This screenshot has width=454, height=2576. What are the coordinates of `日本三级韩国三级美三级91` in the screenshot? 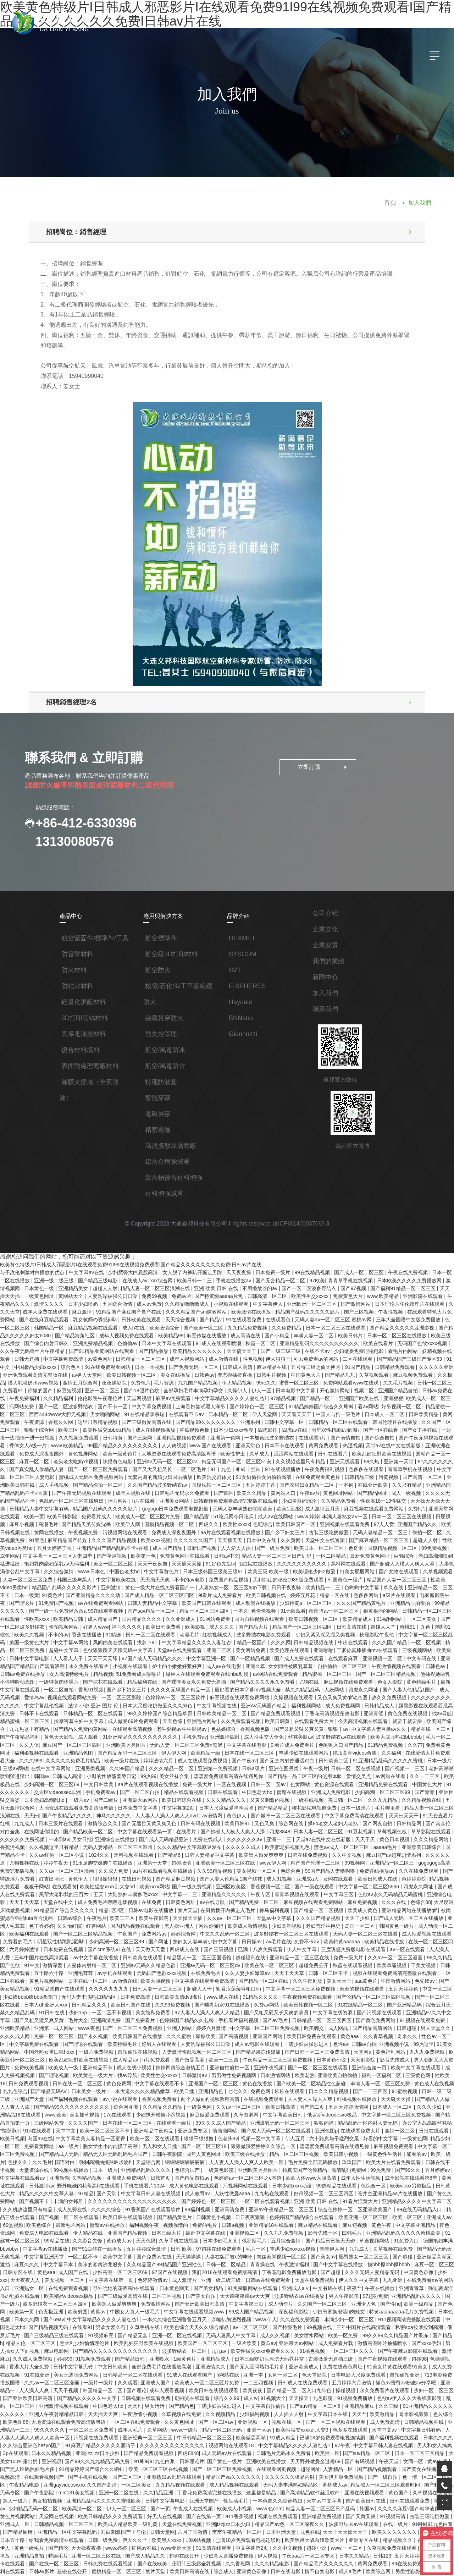 It's located at (123, 1536).